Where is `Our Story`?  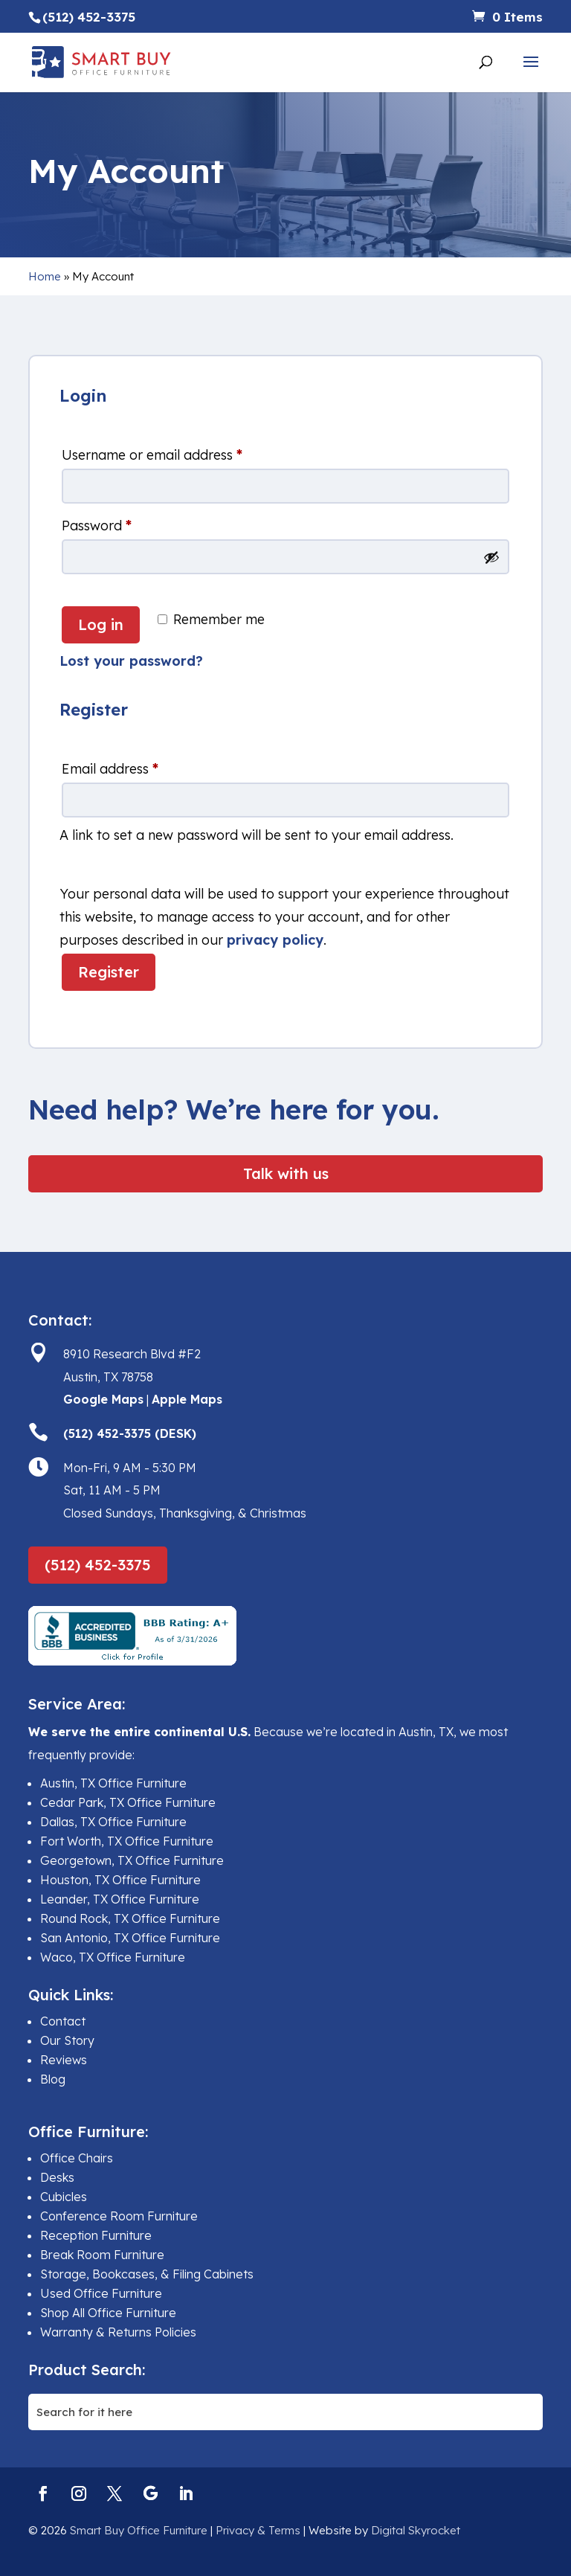 Our Story is located at coordinates (67, 2040).